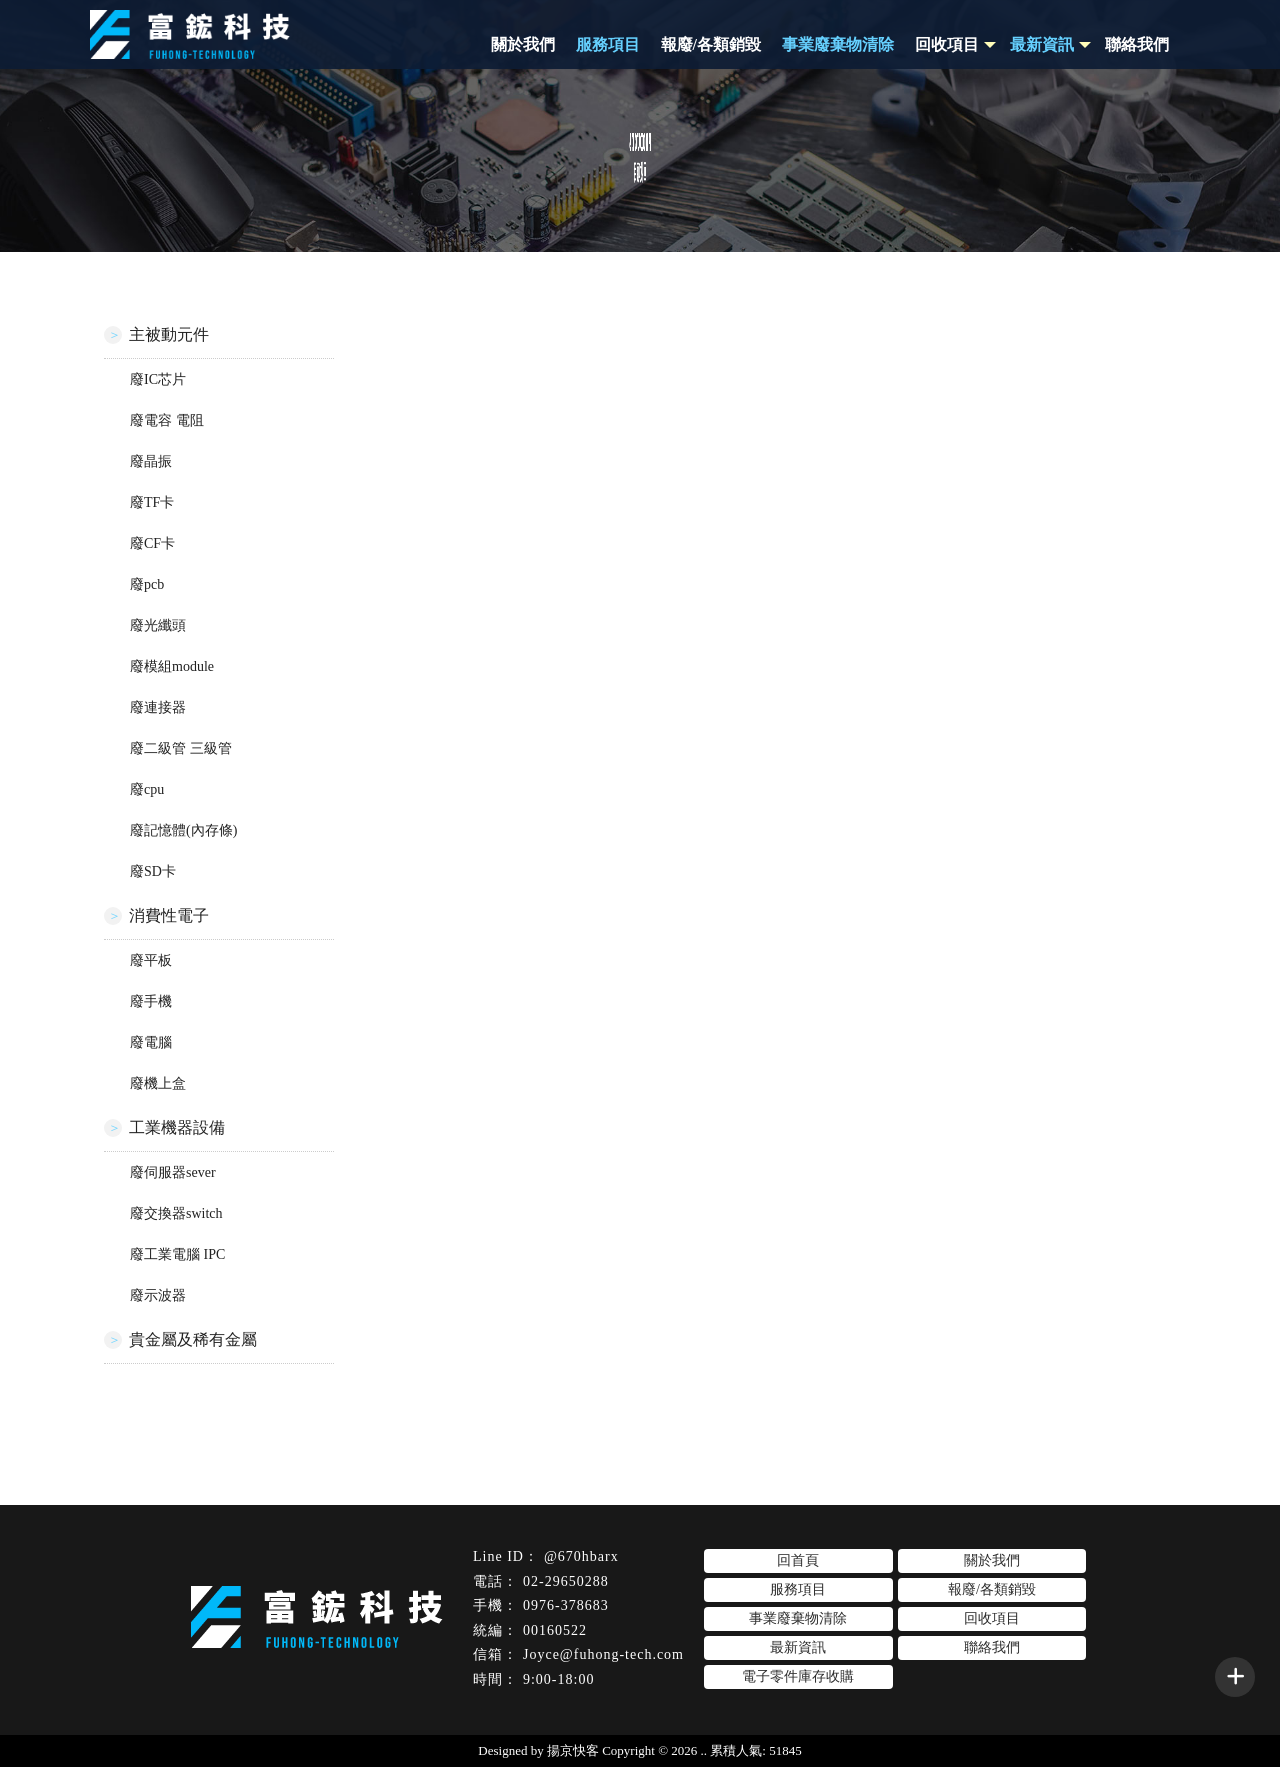  What do you see at coordinates (704, 1750) in the screenshot?
I see `..` at bounding box center [704, 1750].